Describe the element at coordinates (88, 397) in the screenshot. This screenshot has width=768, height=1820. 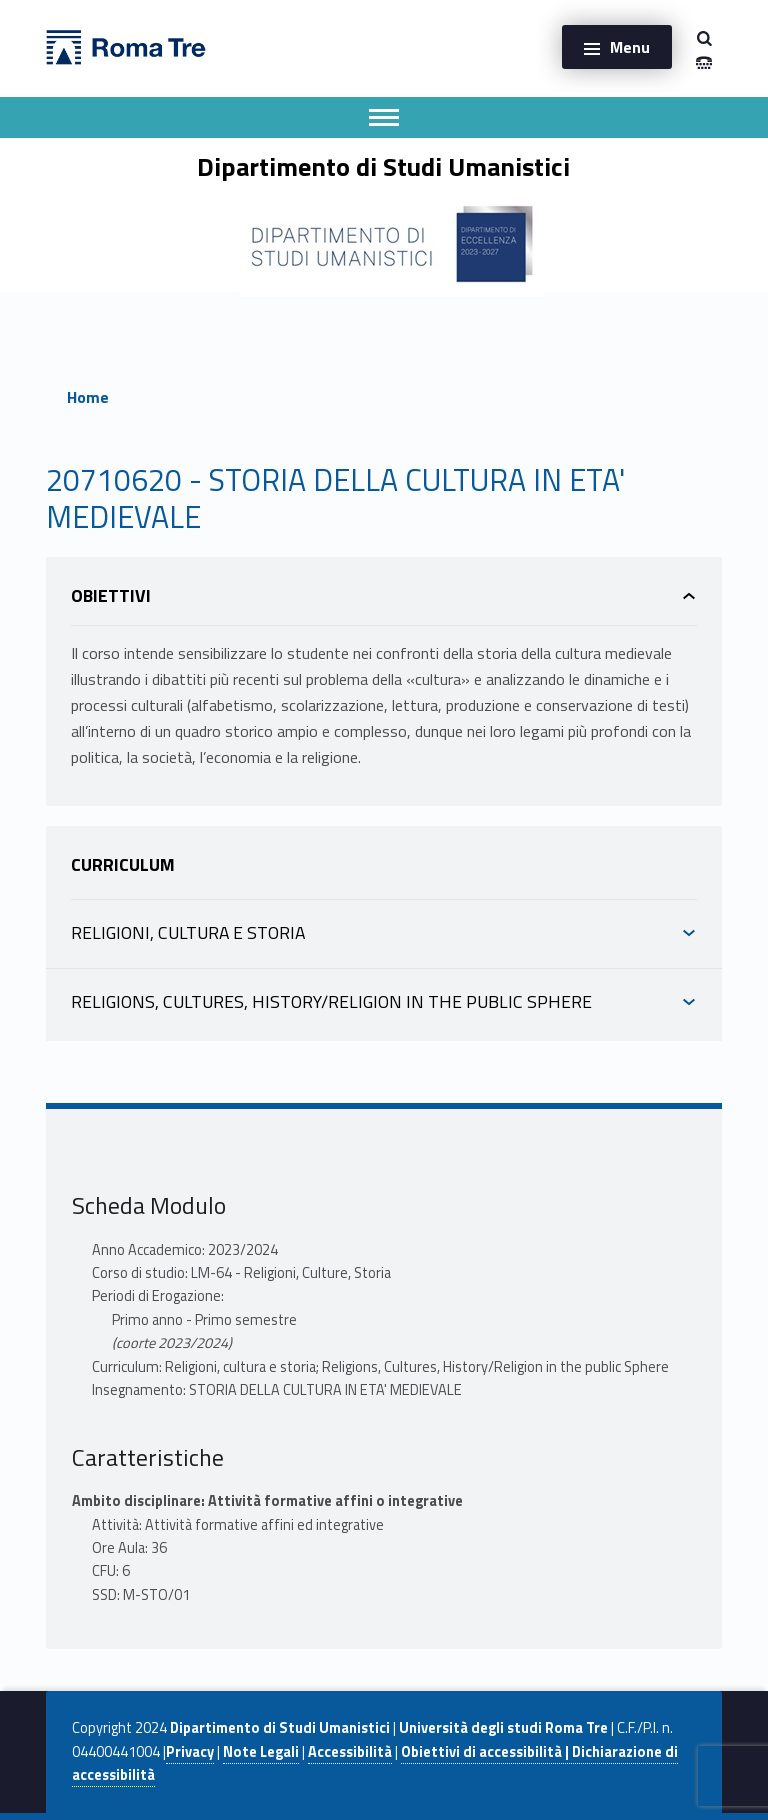
I see `Home` at that location.